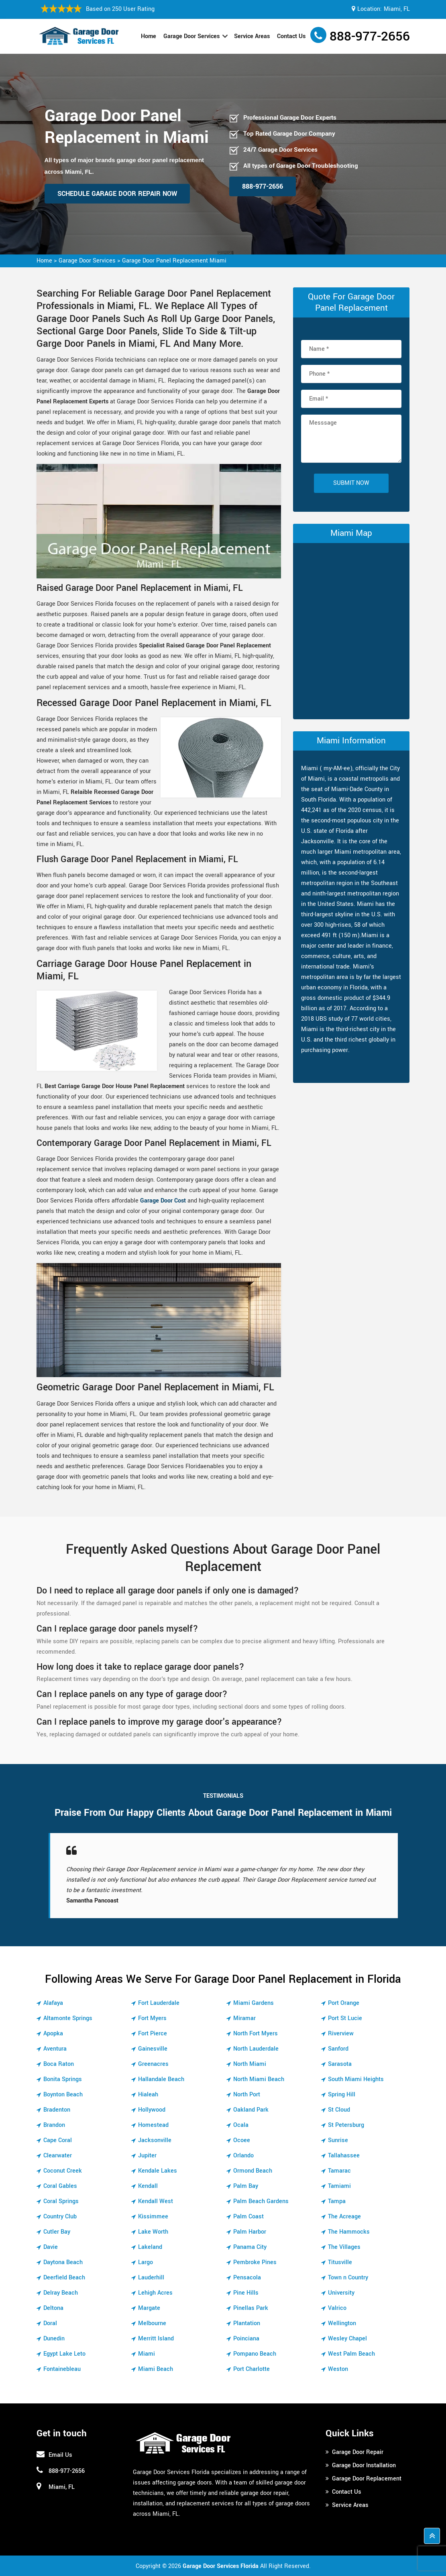 The width and height of the screenshot is (446, 2576). Describe the element at coordinates (339, 2186) in the screenshot. I see `Tamiami` at that location.